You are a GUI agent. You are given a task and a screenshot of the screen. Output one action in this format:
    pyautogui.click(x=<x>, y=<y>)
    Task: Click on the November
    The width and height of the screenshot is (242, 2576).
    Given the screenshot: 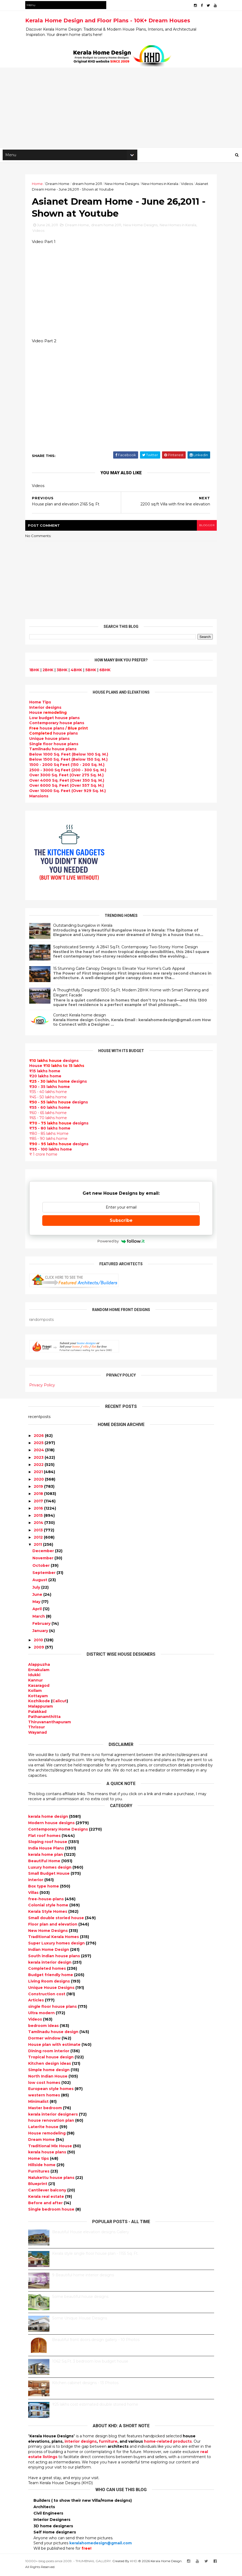 What is the action you would take?
    pyautogui.click(x=42, y=1560)
    